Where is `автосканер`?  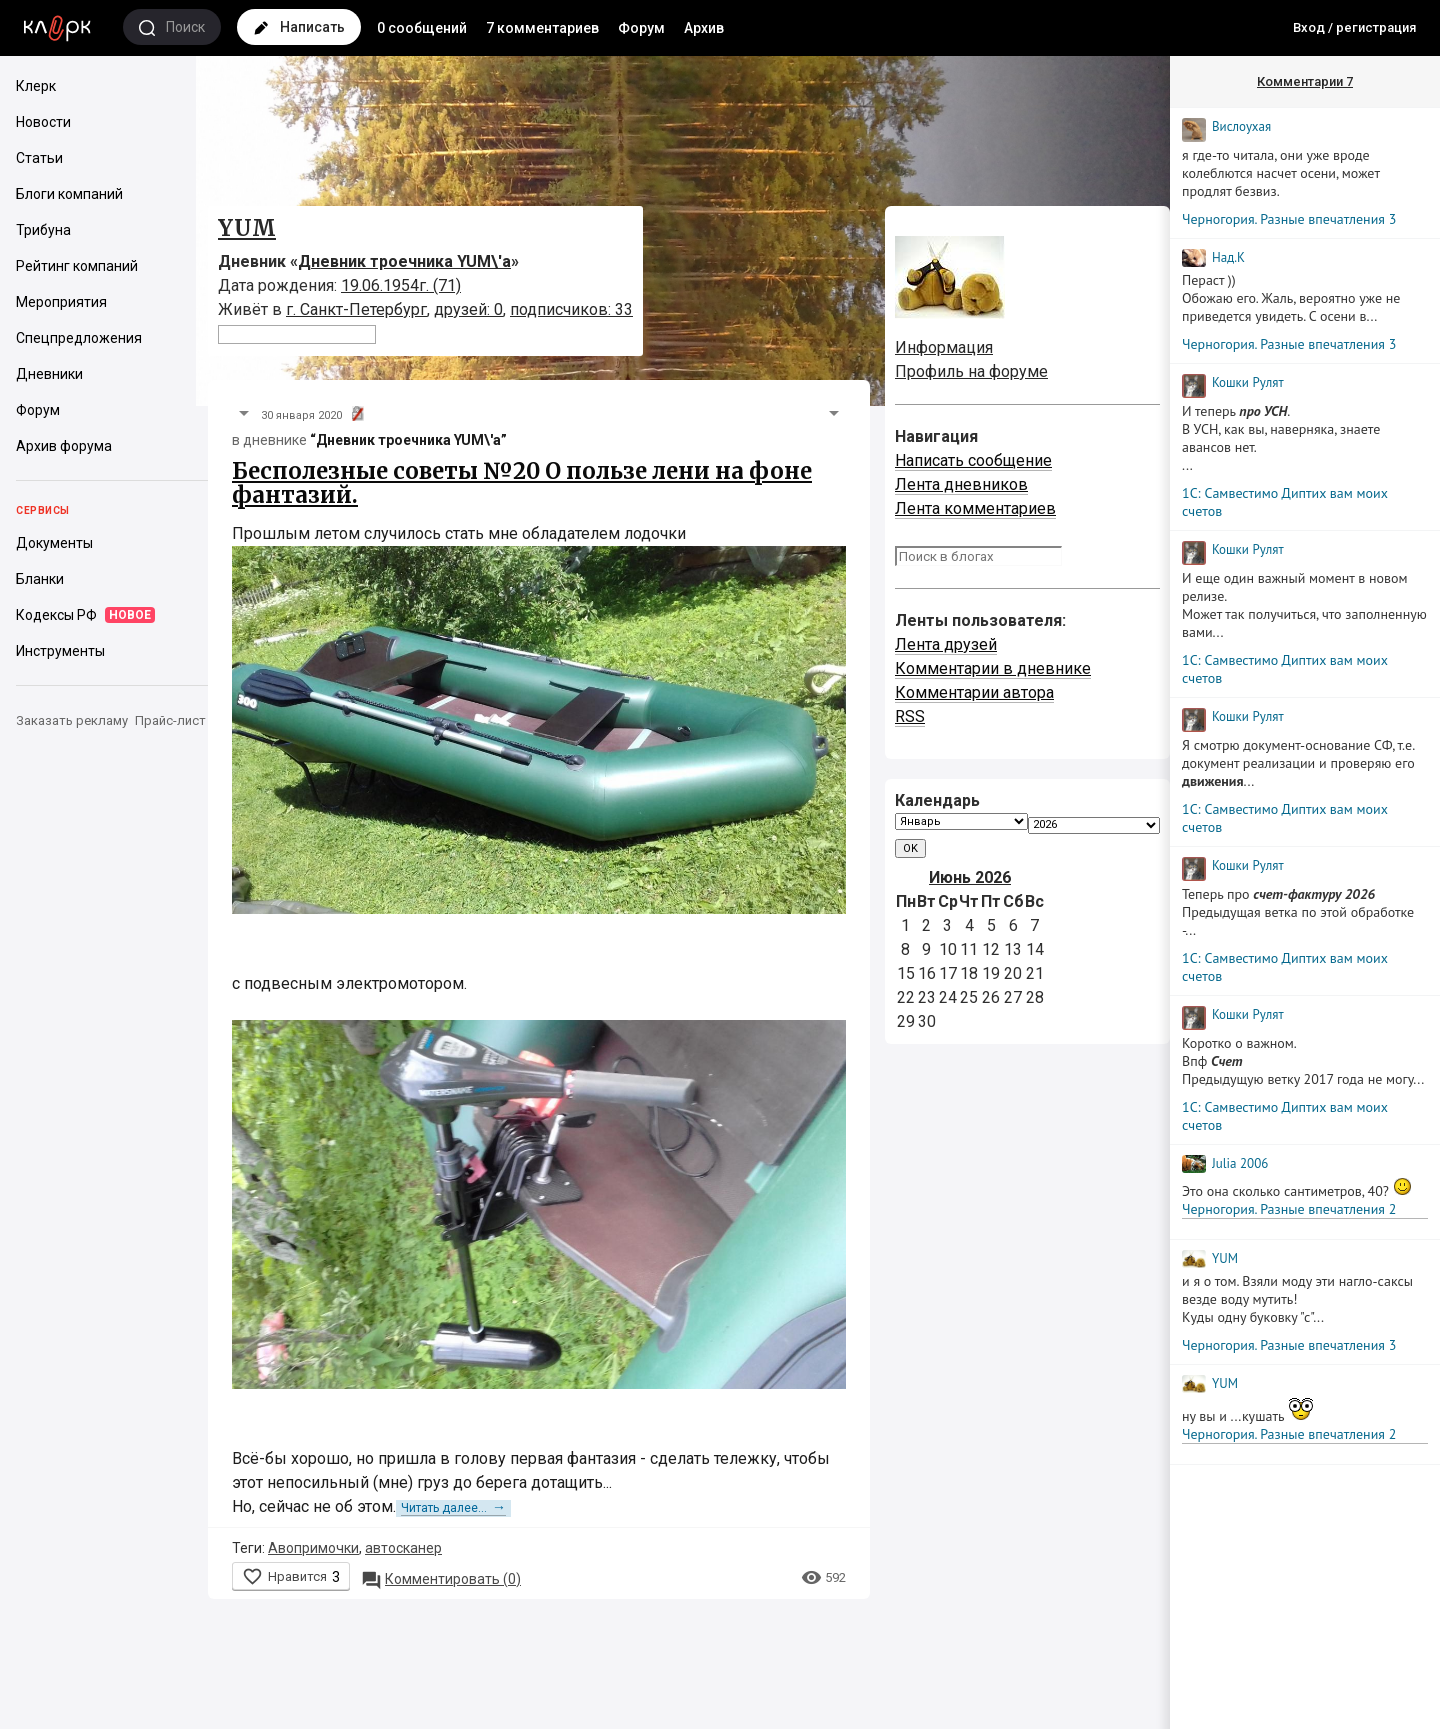 автосканер is located at coordinates (403, 1548).